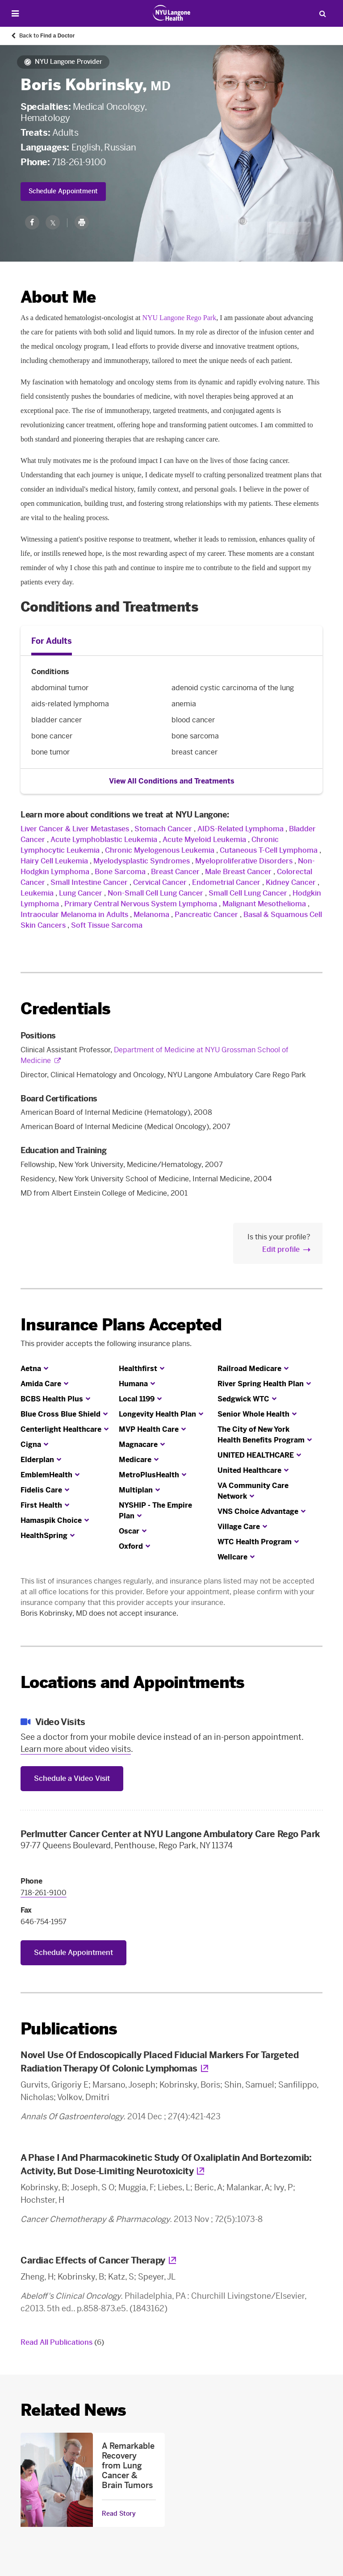  Describe the element at coordinates (155, 893) in the screenshot. I see `Non-Small Cell Lung Cancer` at that location.